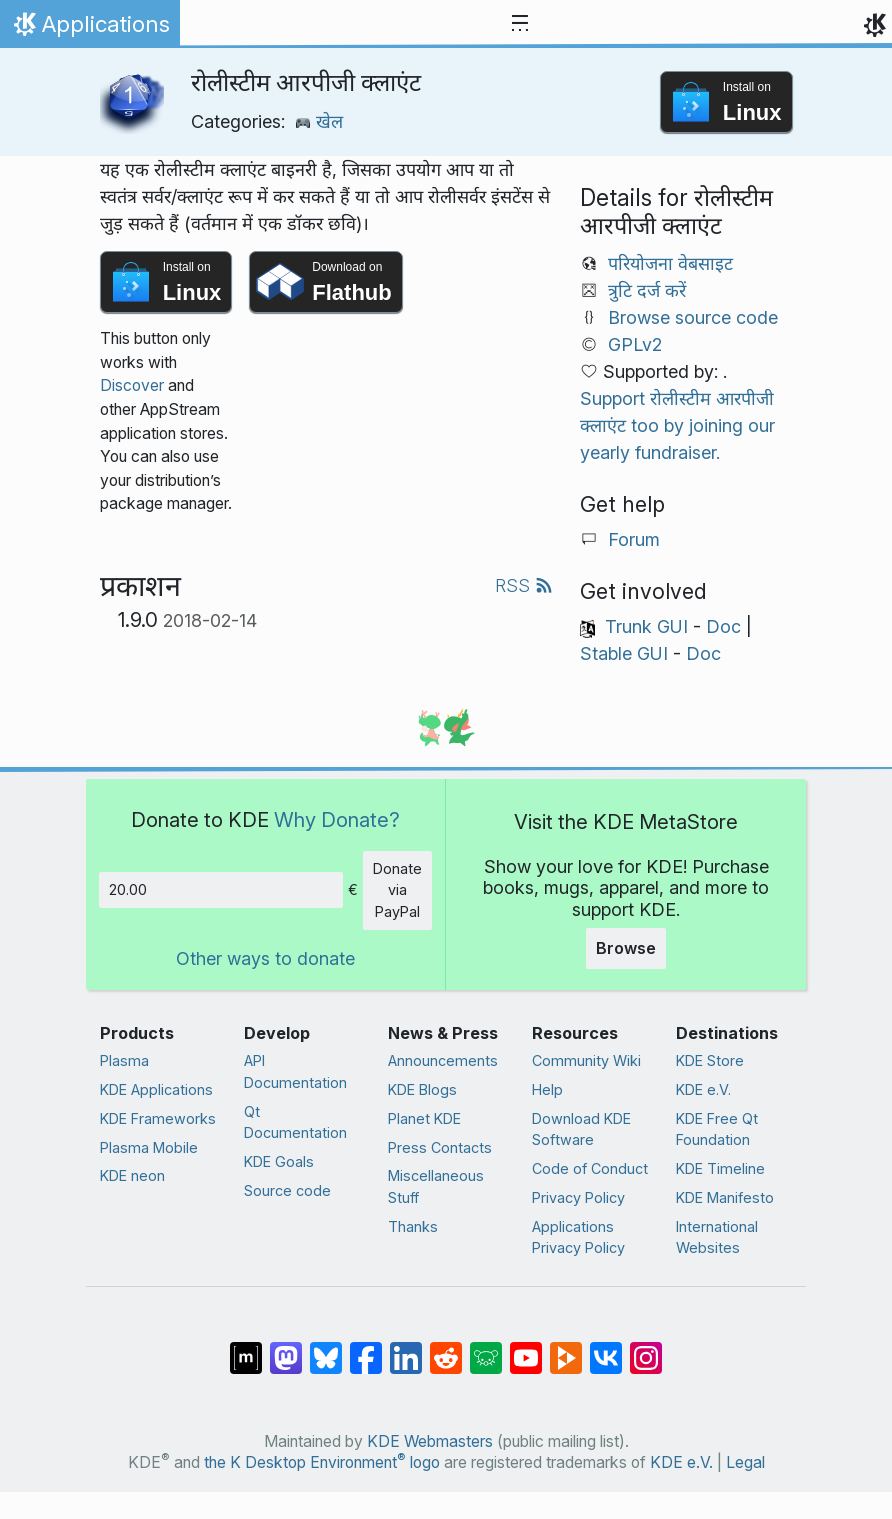  Describe the element at coordinates (430, 1441) in the screenshot. I see `KDE Webmasters` at that location.